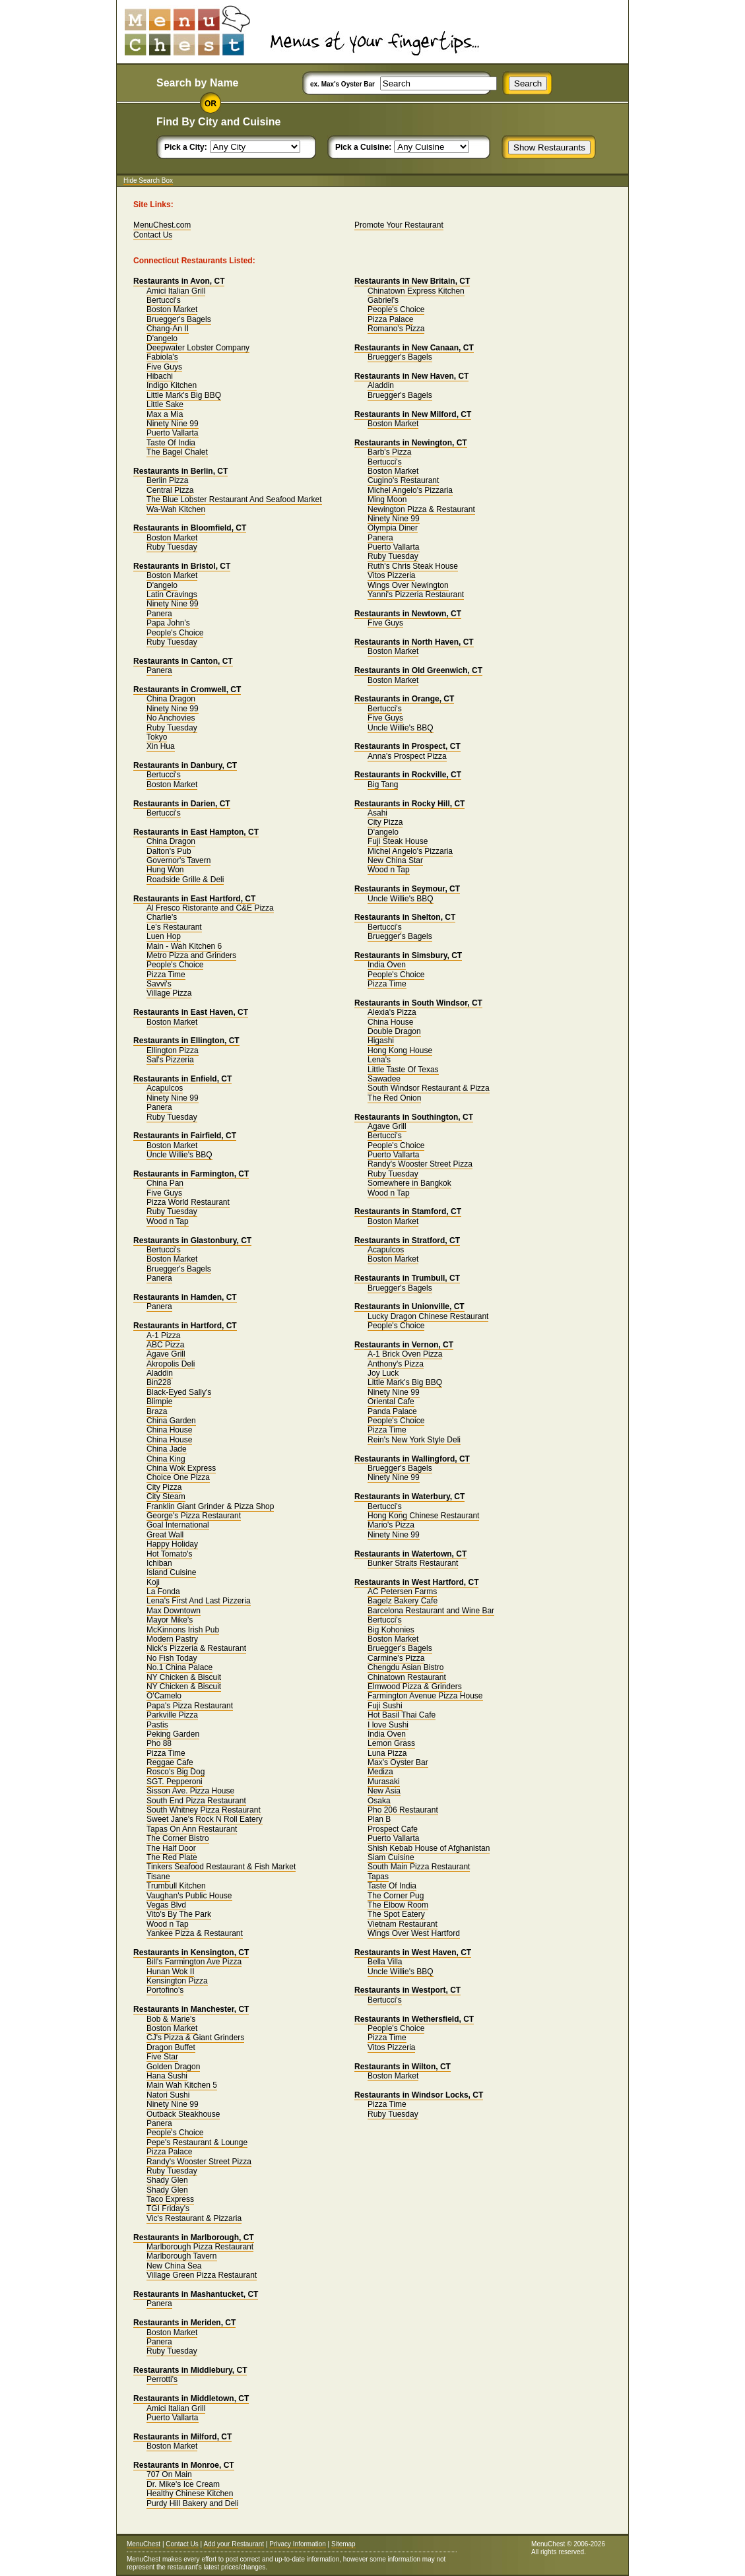 The width and height of the screenshot is (745, 2576). I want to click on Fuji Steak House, so click(398, 841).